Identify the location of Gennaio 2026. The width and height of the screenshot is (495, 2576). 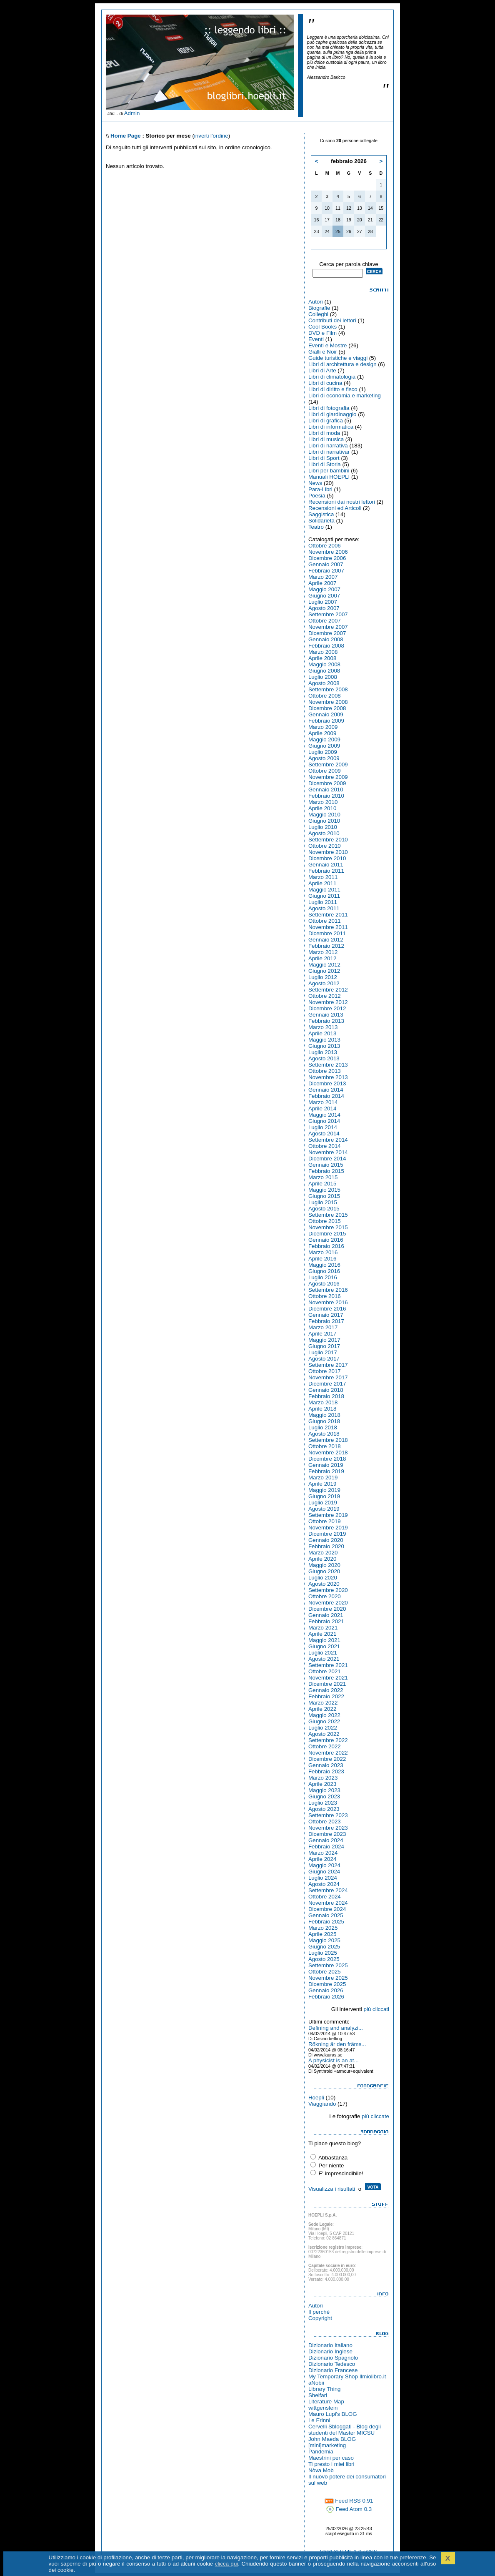
(325, 1990).